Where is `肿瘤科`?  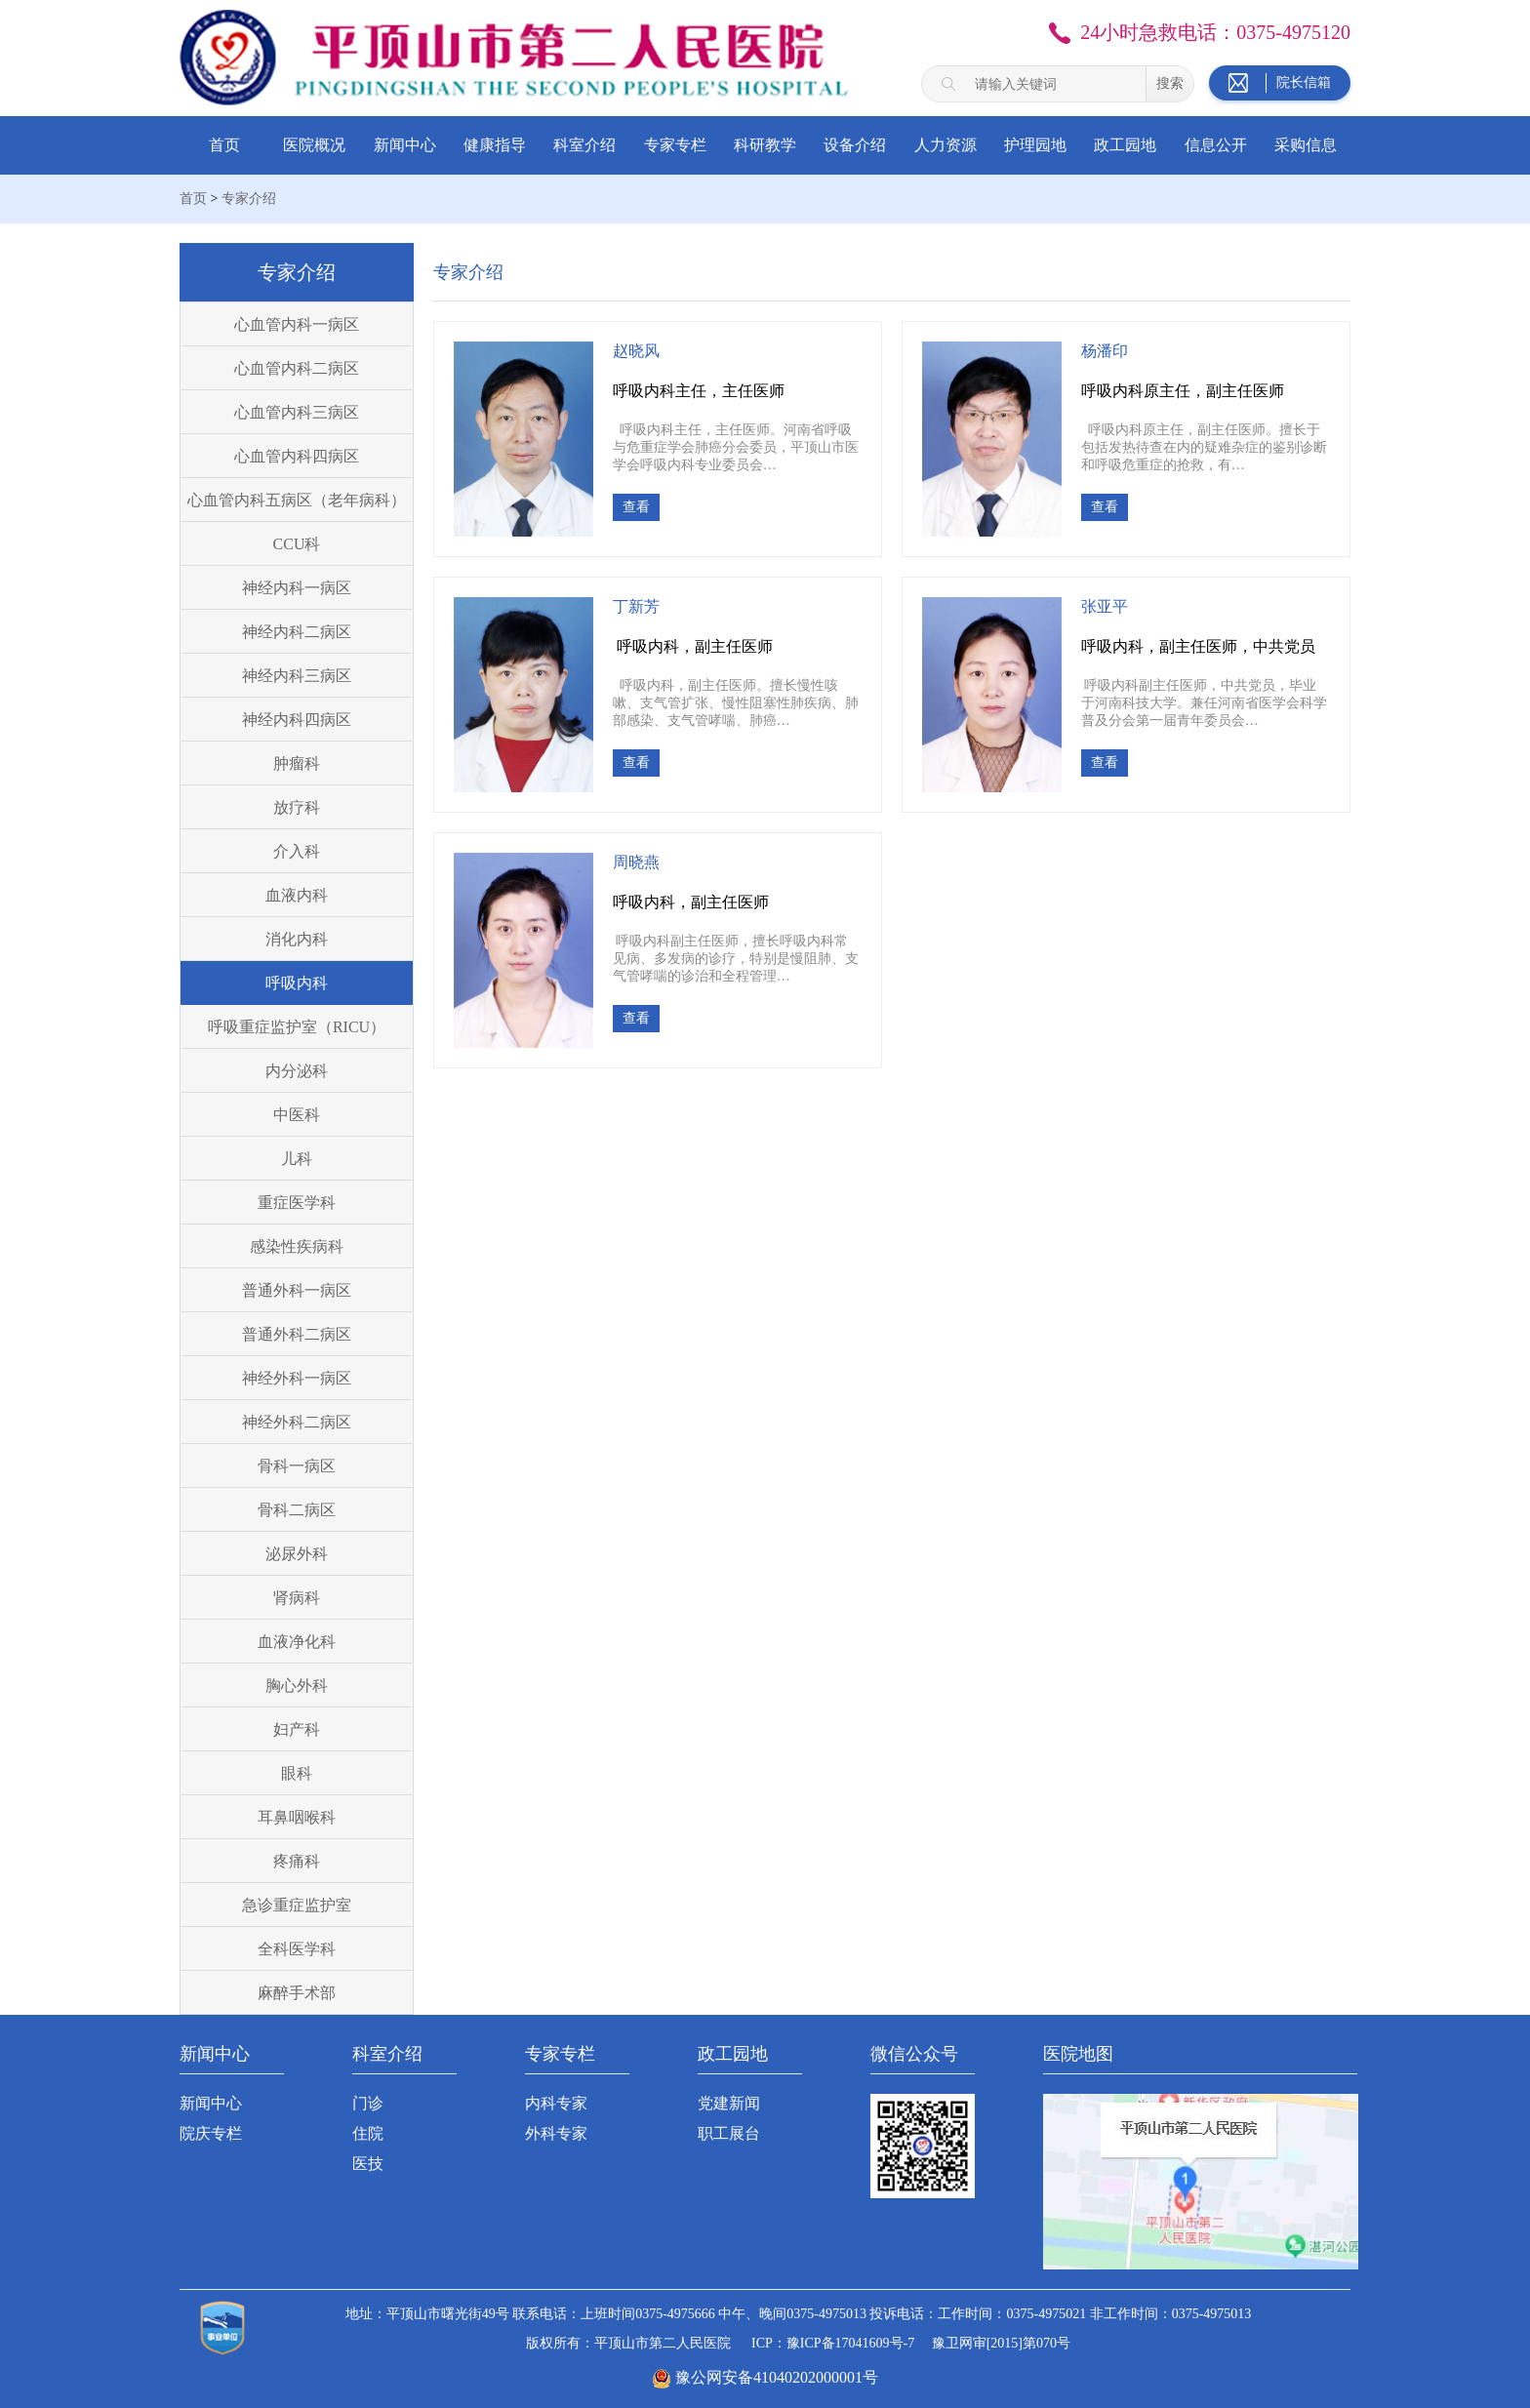
肿瘤科 is located at coordinates (296, 763).